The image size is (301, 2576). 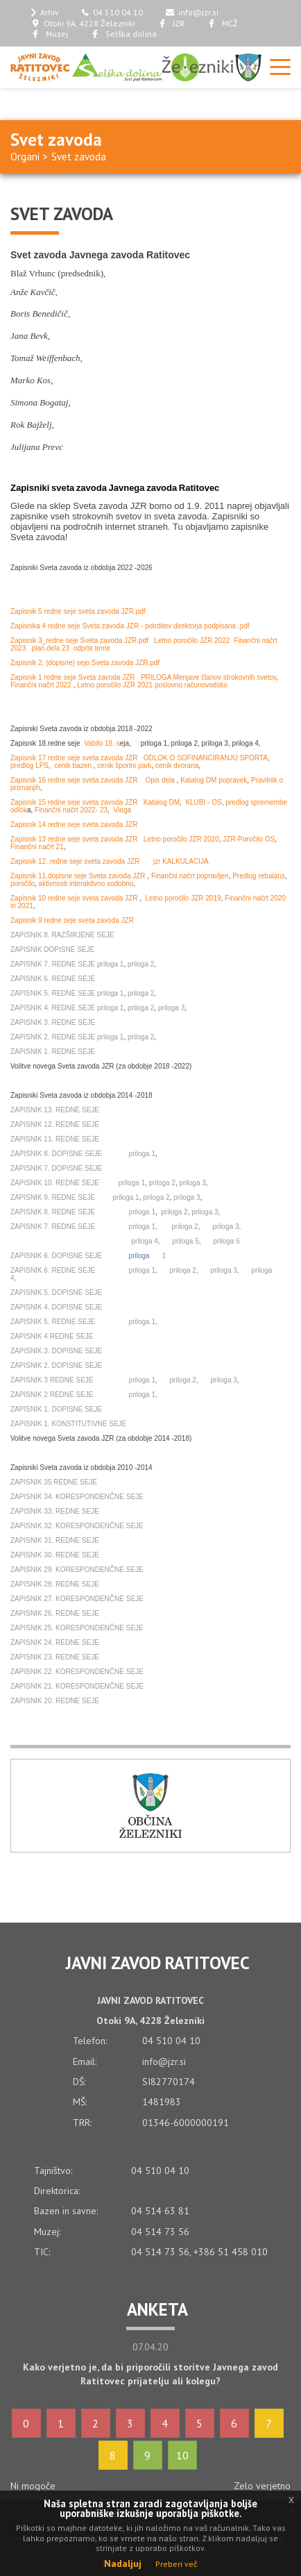 What do you see at coordinates (77, 1671) in the screenshot?
I see `ZAPISNIK 22. KORESPONDENČNE SEJE` at bounding box center [77, 1671].